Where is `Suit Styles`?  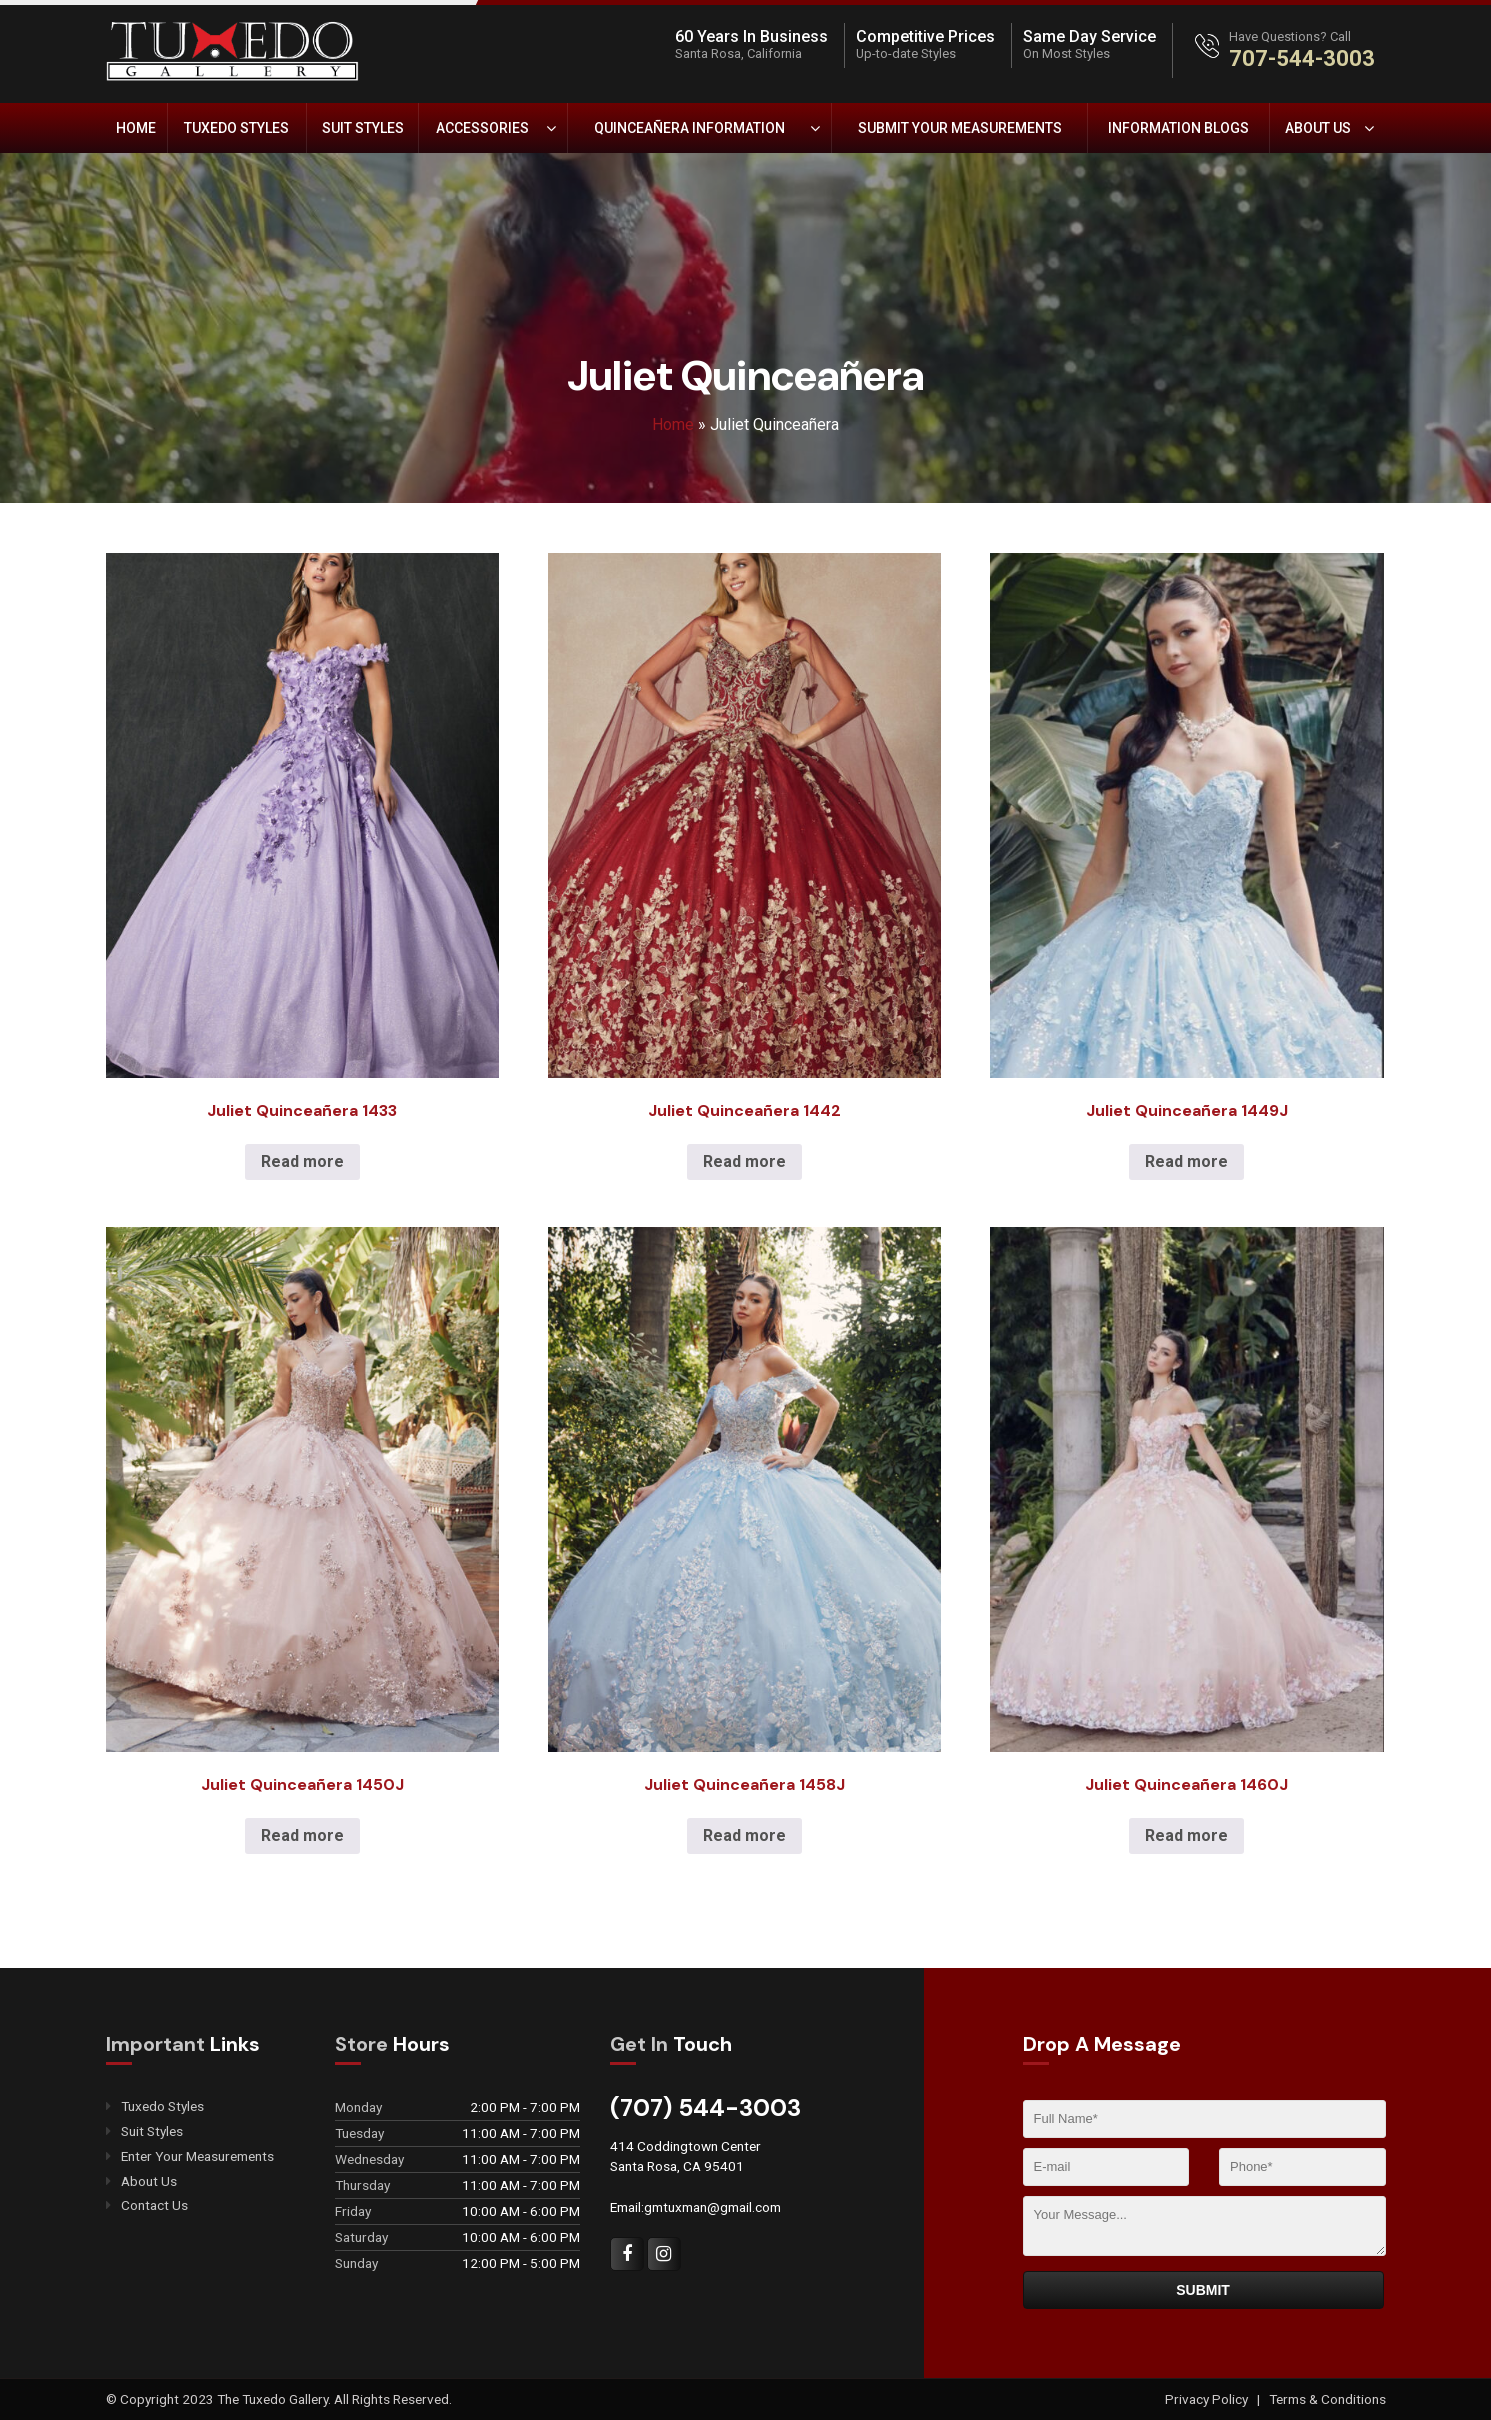
Suit Styles is located at coordinates (363, 128).